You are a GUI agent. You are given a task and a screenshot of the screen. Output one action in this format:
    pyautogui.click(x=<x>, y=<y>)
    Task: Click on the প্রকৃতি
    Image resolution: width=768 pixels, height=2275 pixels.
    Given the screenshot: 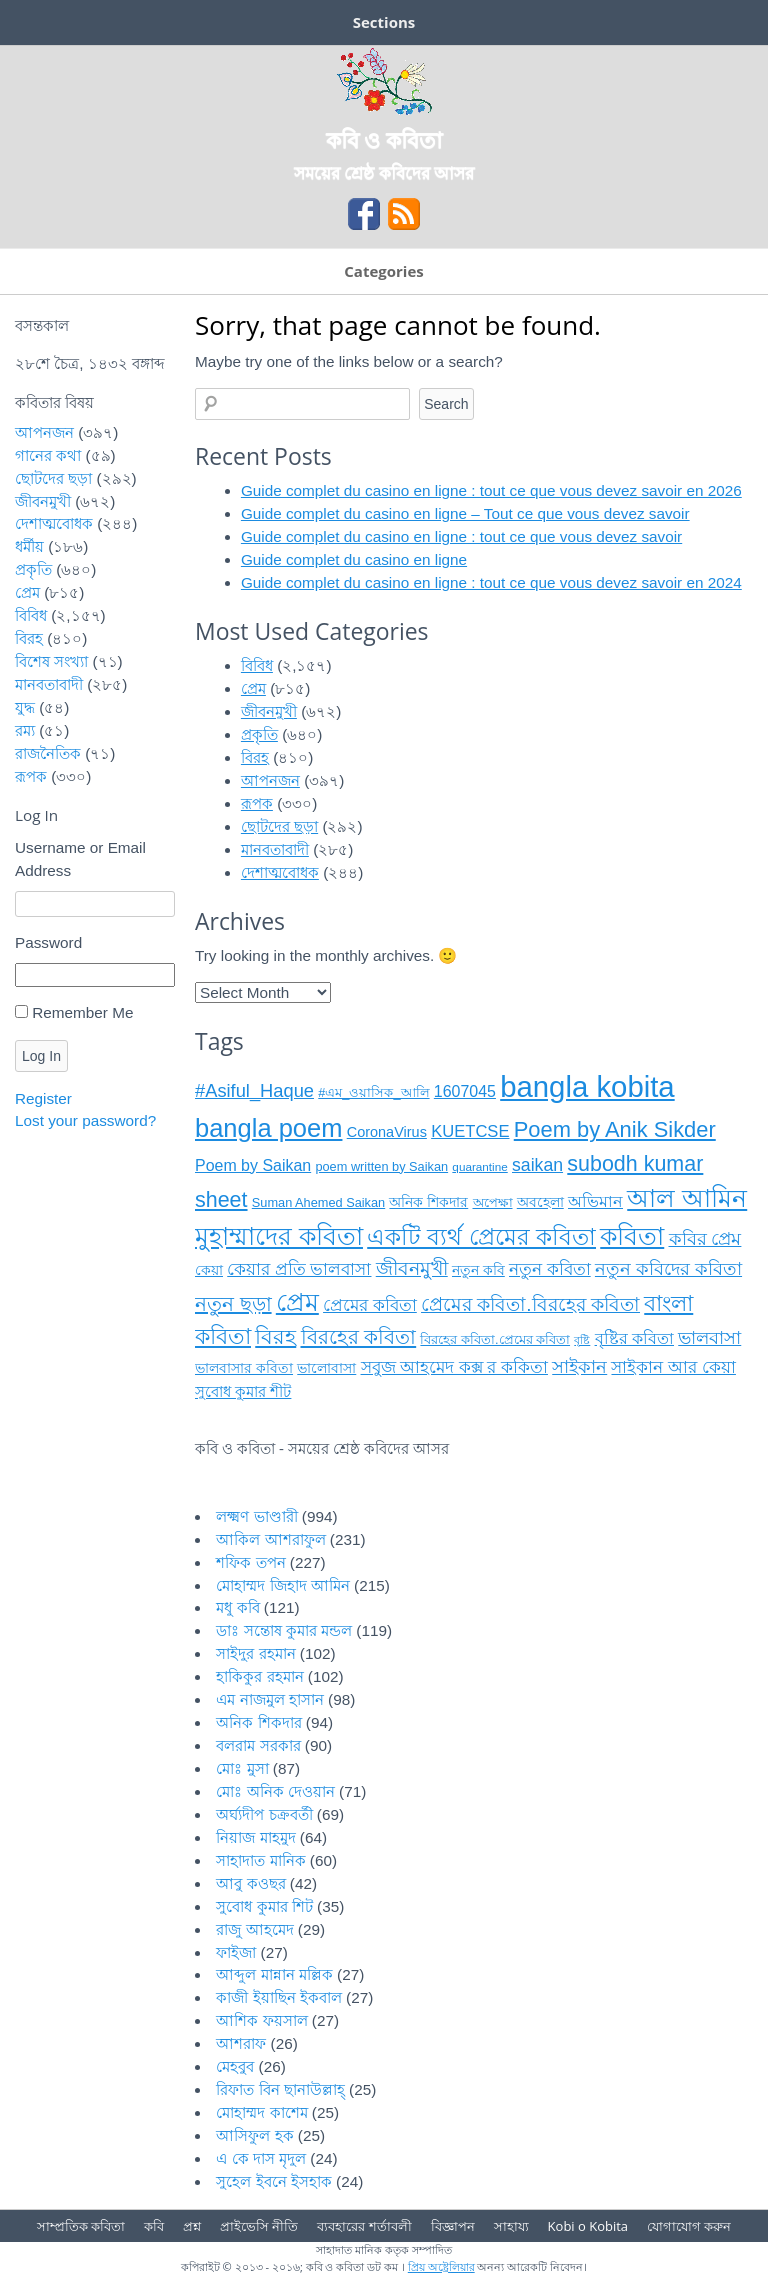 What is the action you would take?
    pyautogui.click(x=259, y=734)
    